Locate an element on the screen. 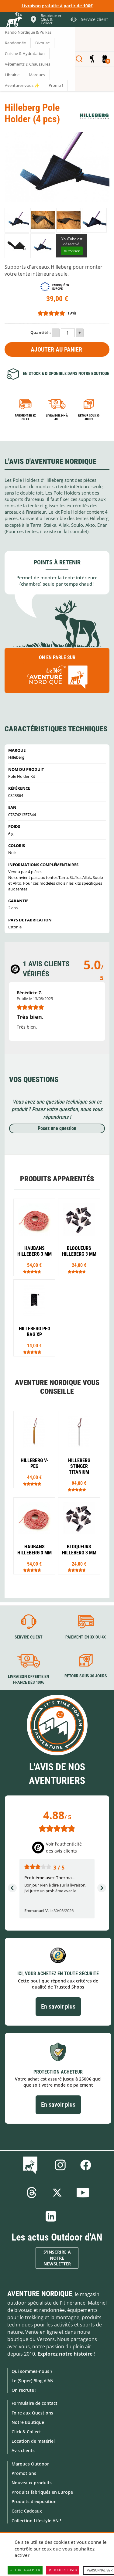 The height and width of the screenshot is (2576, 114). Carte Cadeaux is located at coordinates (27, 2511).